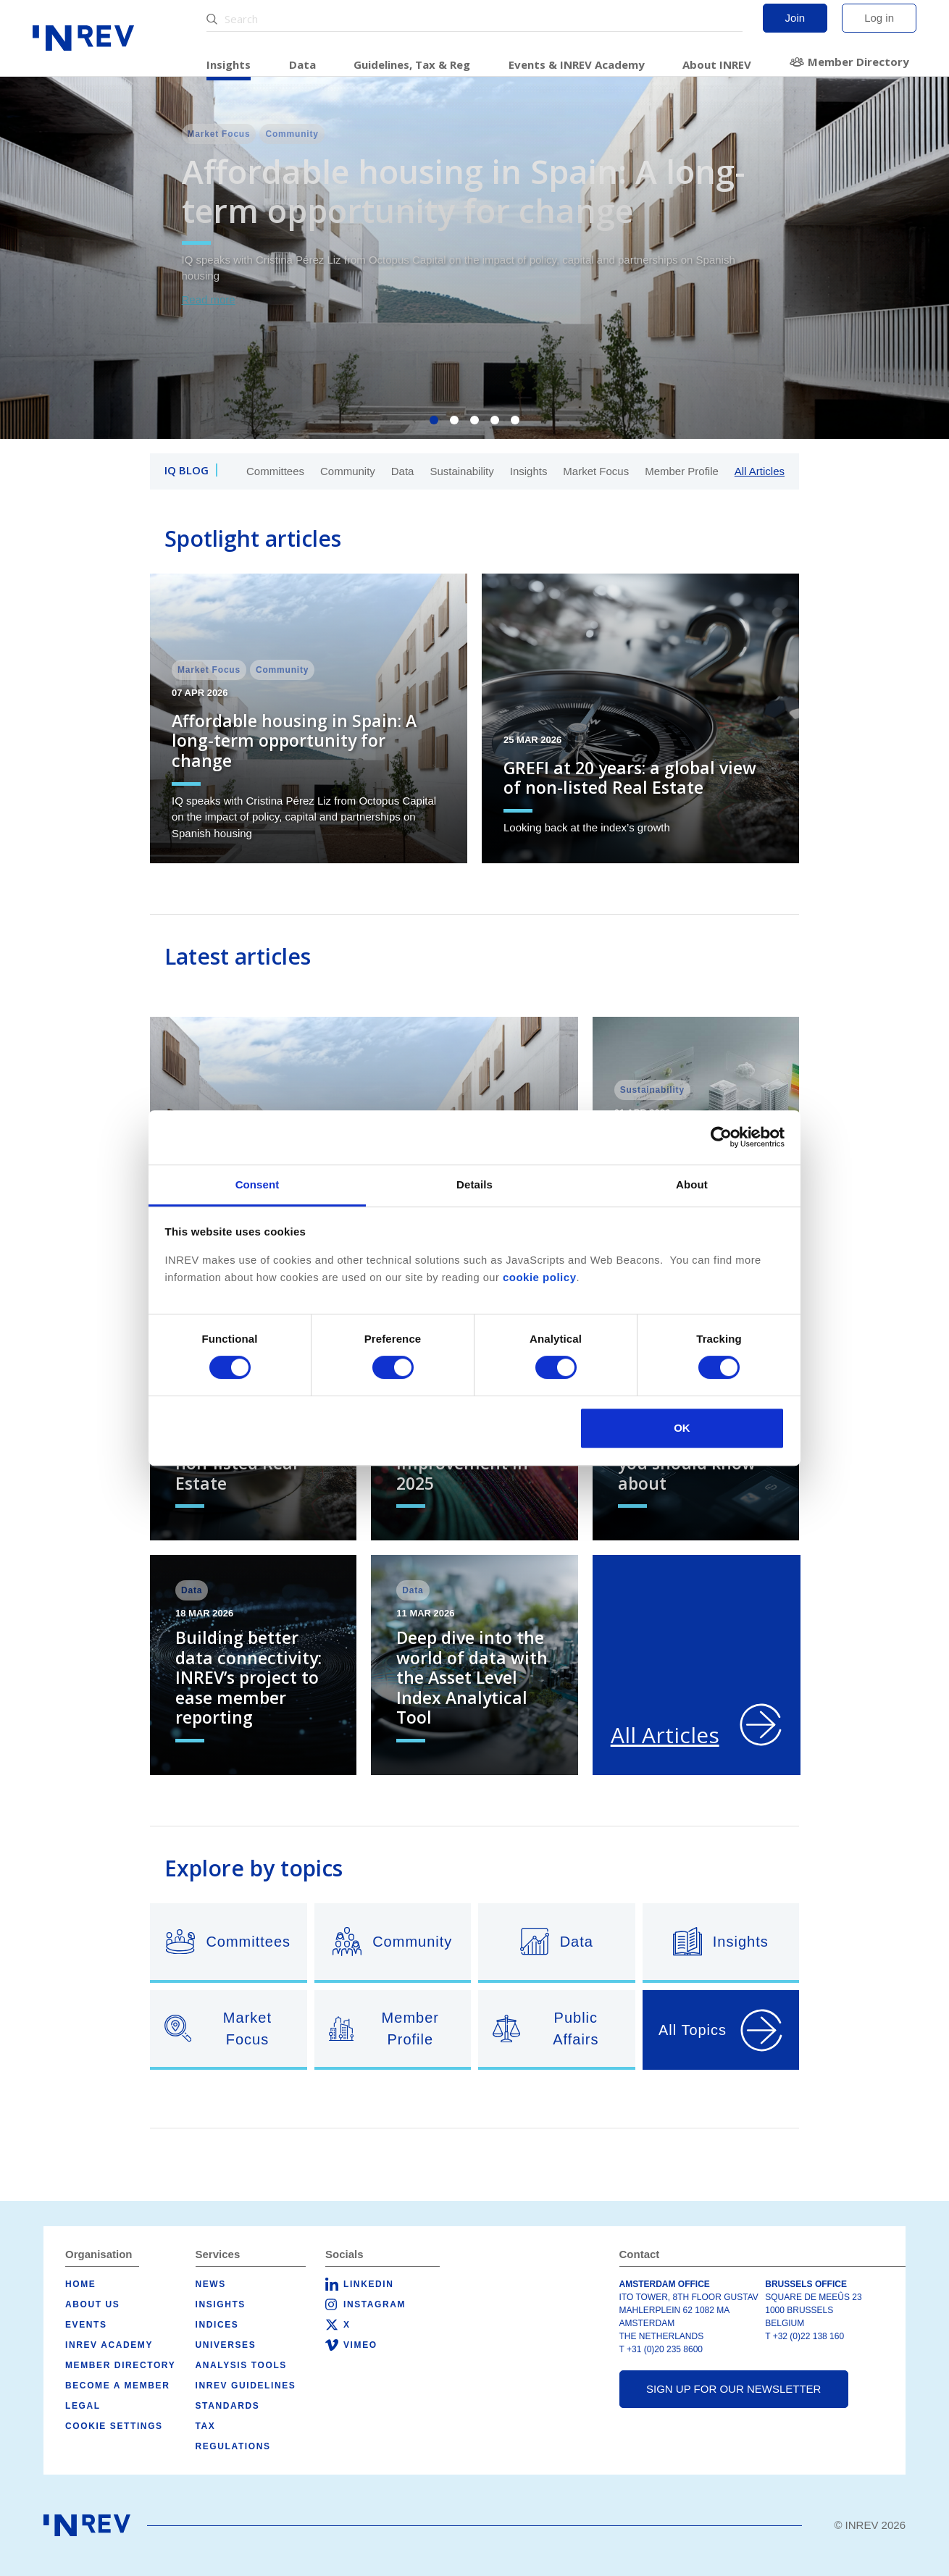 The height and width of the screenshot is (2576, 949). What do you see at coordinates (347, 471) in the screenshot?
I see `Community` at bounding box center [347, 471].